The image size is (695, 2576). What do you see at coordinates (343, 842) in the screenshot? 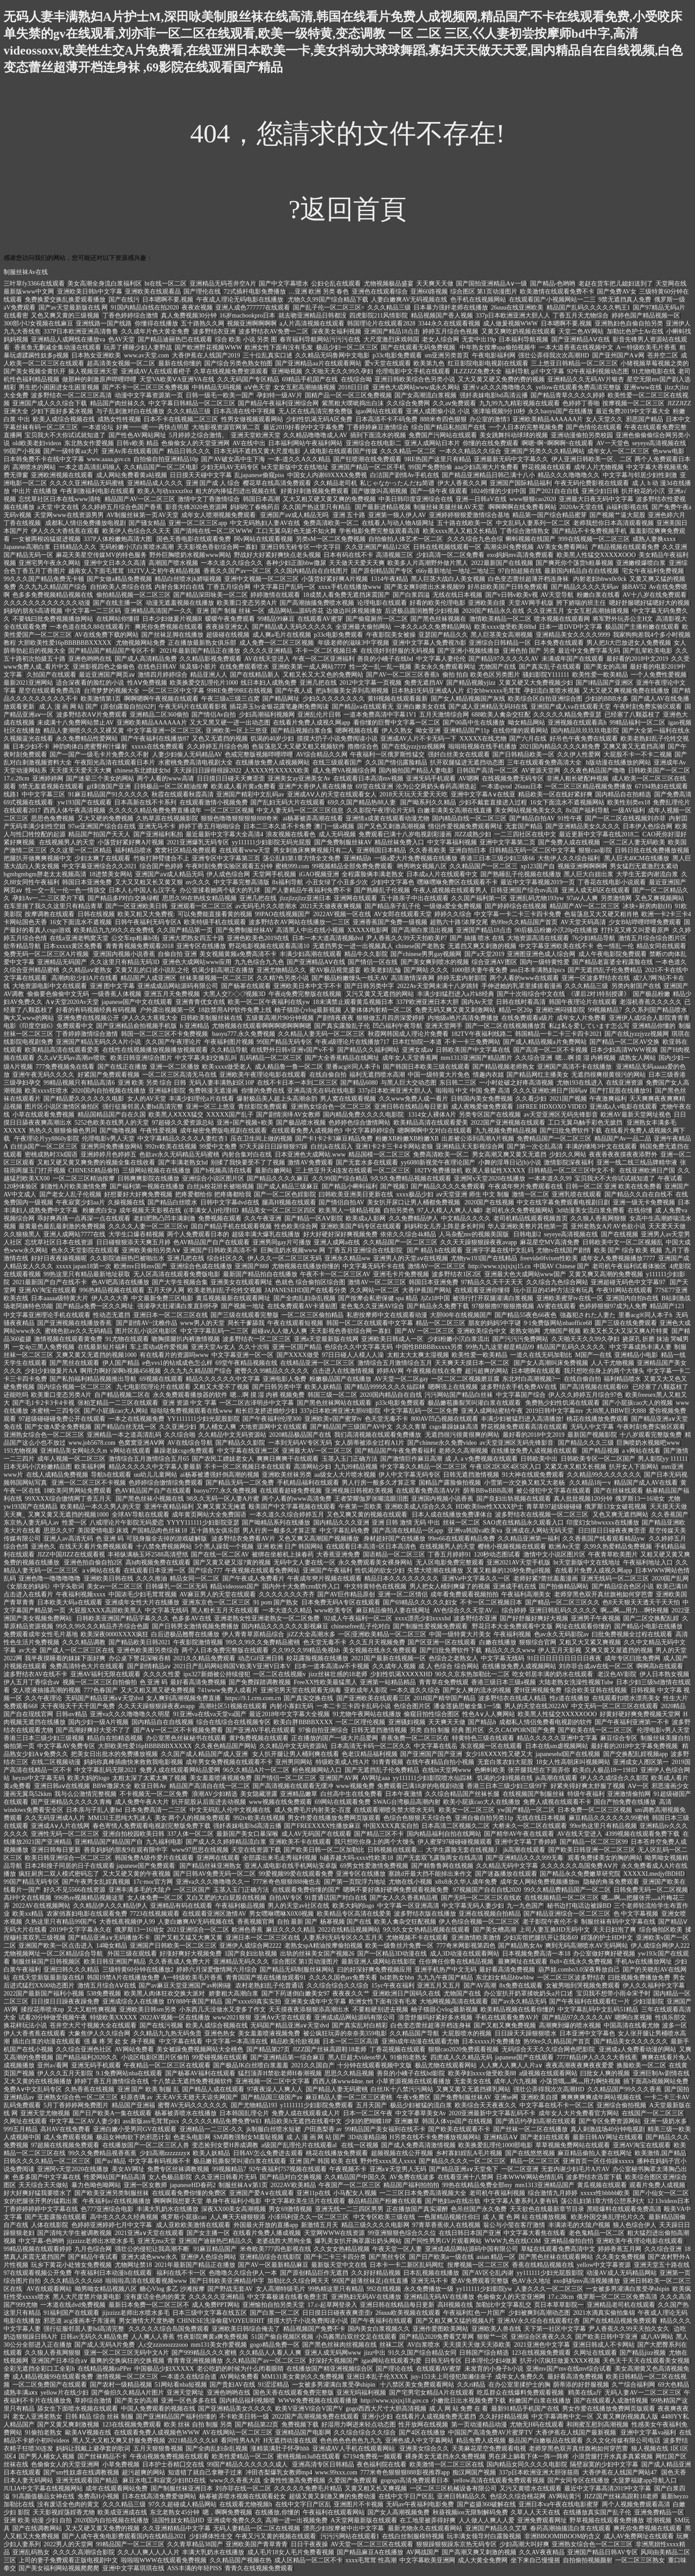
I see `国产免费制服丝袜AV` at bounding box center [343, 842].